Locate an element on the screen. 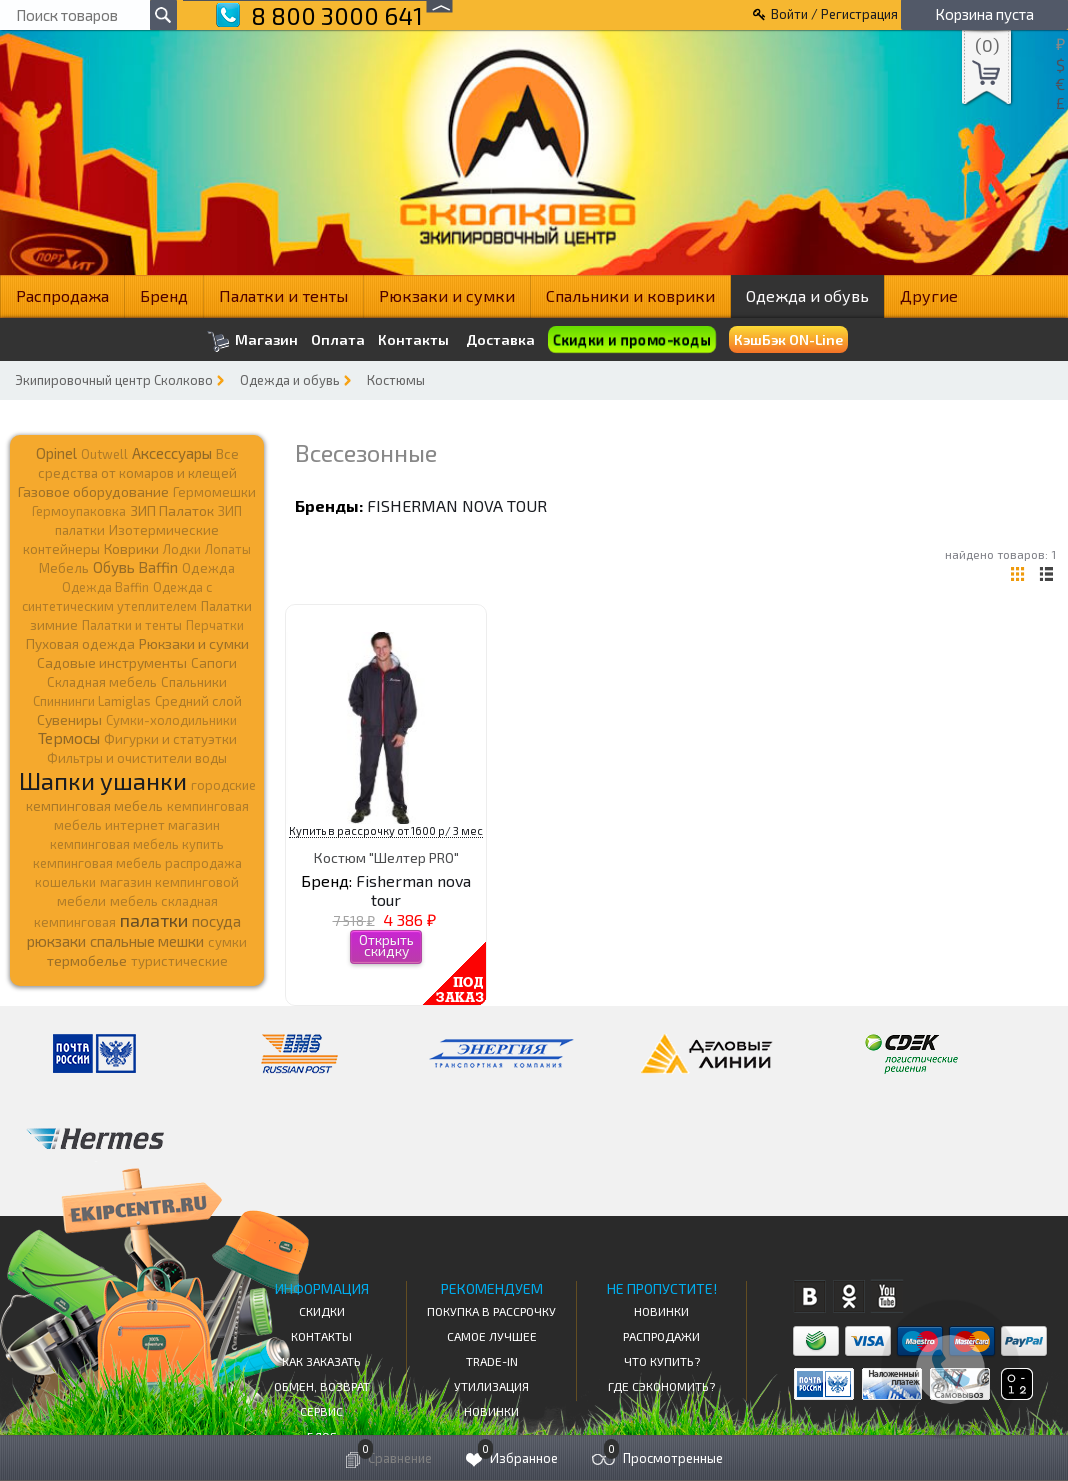 The width and height of the screenshot is (1068, 1481). Гермомешки is located at coordinates (214, 492).